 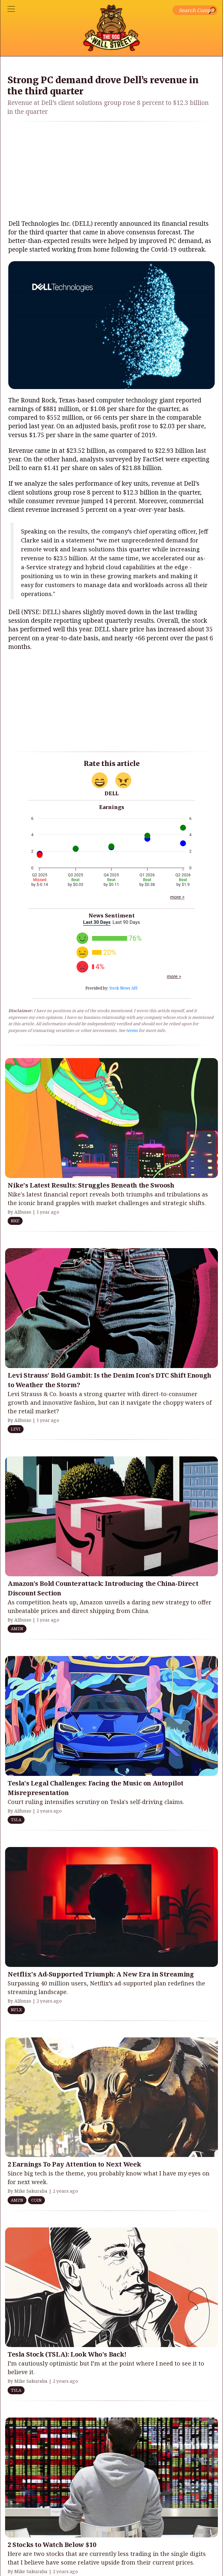 What do you see at coordinates (17, 1628) in the screenshot?
I see `AMZN` at bounding box center [17, 1628].